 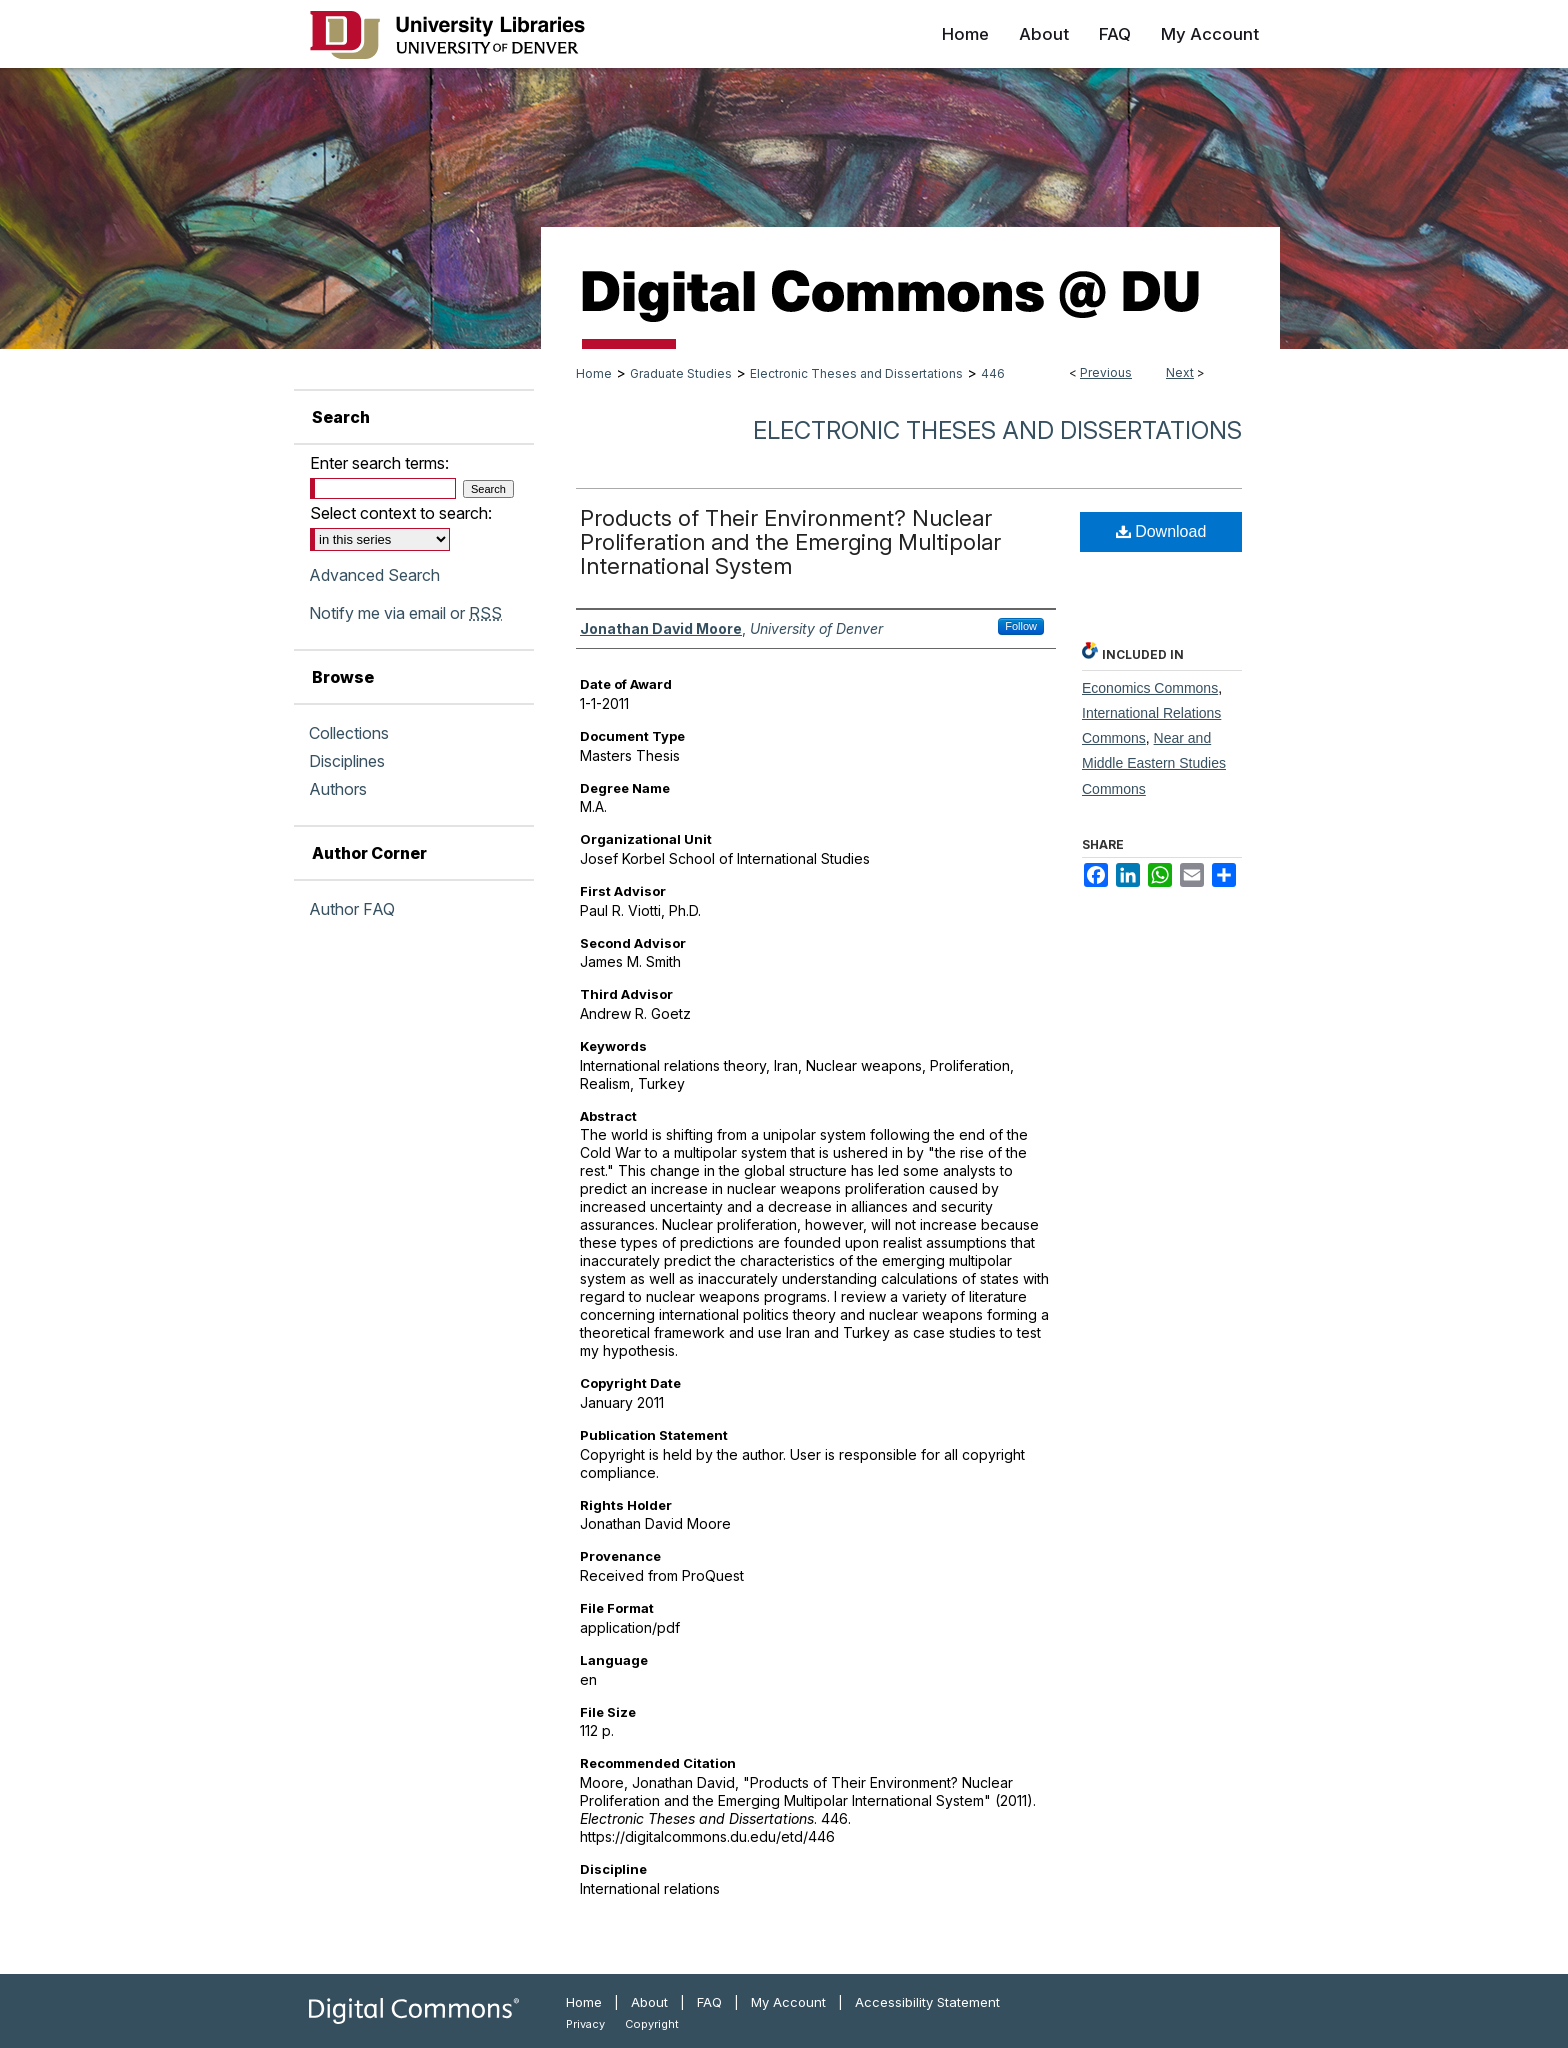 What do you see at coordinates (1021, 626) in the screenshot?
I see `Follow` at bounding box center [1021, 626].